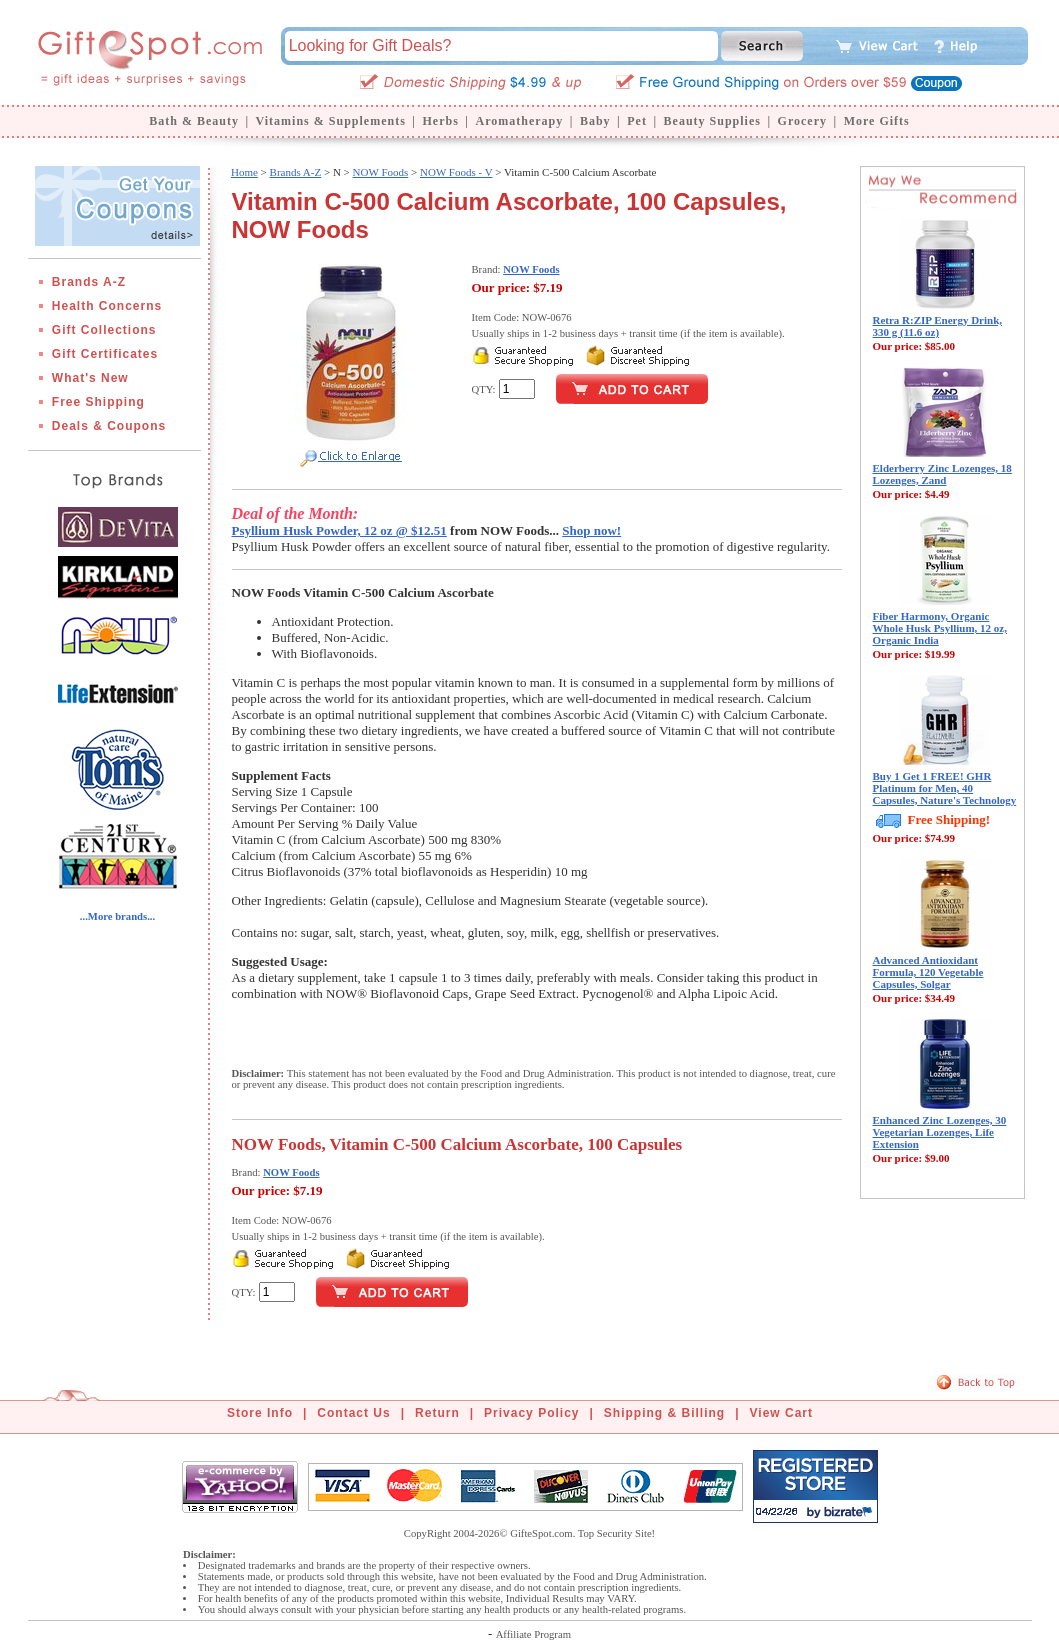 This screenshot has width=1059, height=1646. I want to click on Enhanced Zinc Lozenges, 30 Vegetarian Lozenges, Life Extension, so click(940, 1132).